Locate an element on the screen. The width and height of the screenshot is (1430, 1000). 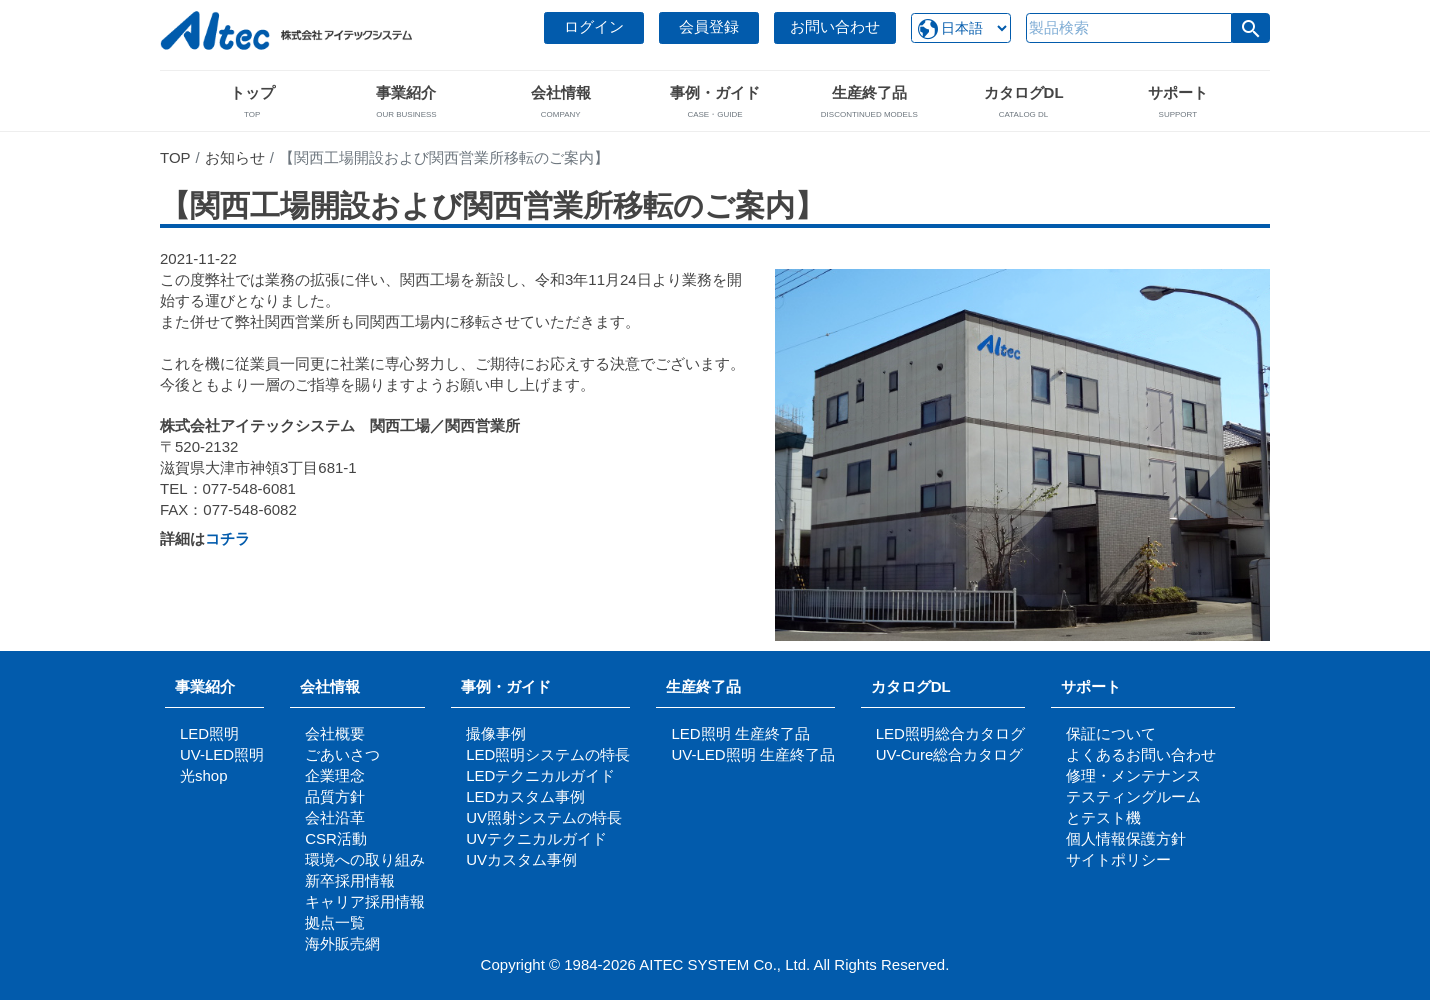
サポート is located at coordinates (1098, 686).